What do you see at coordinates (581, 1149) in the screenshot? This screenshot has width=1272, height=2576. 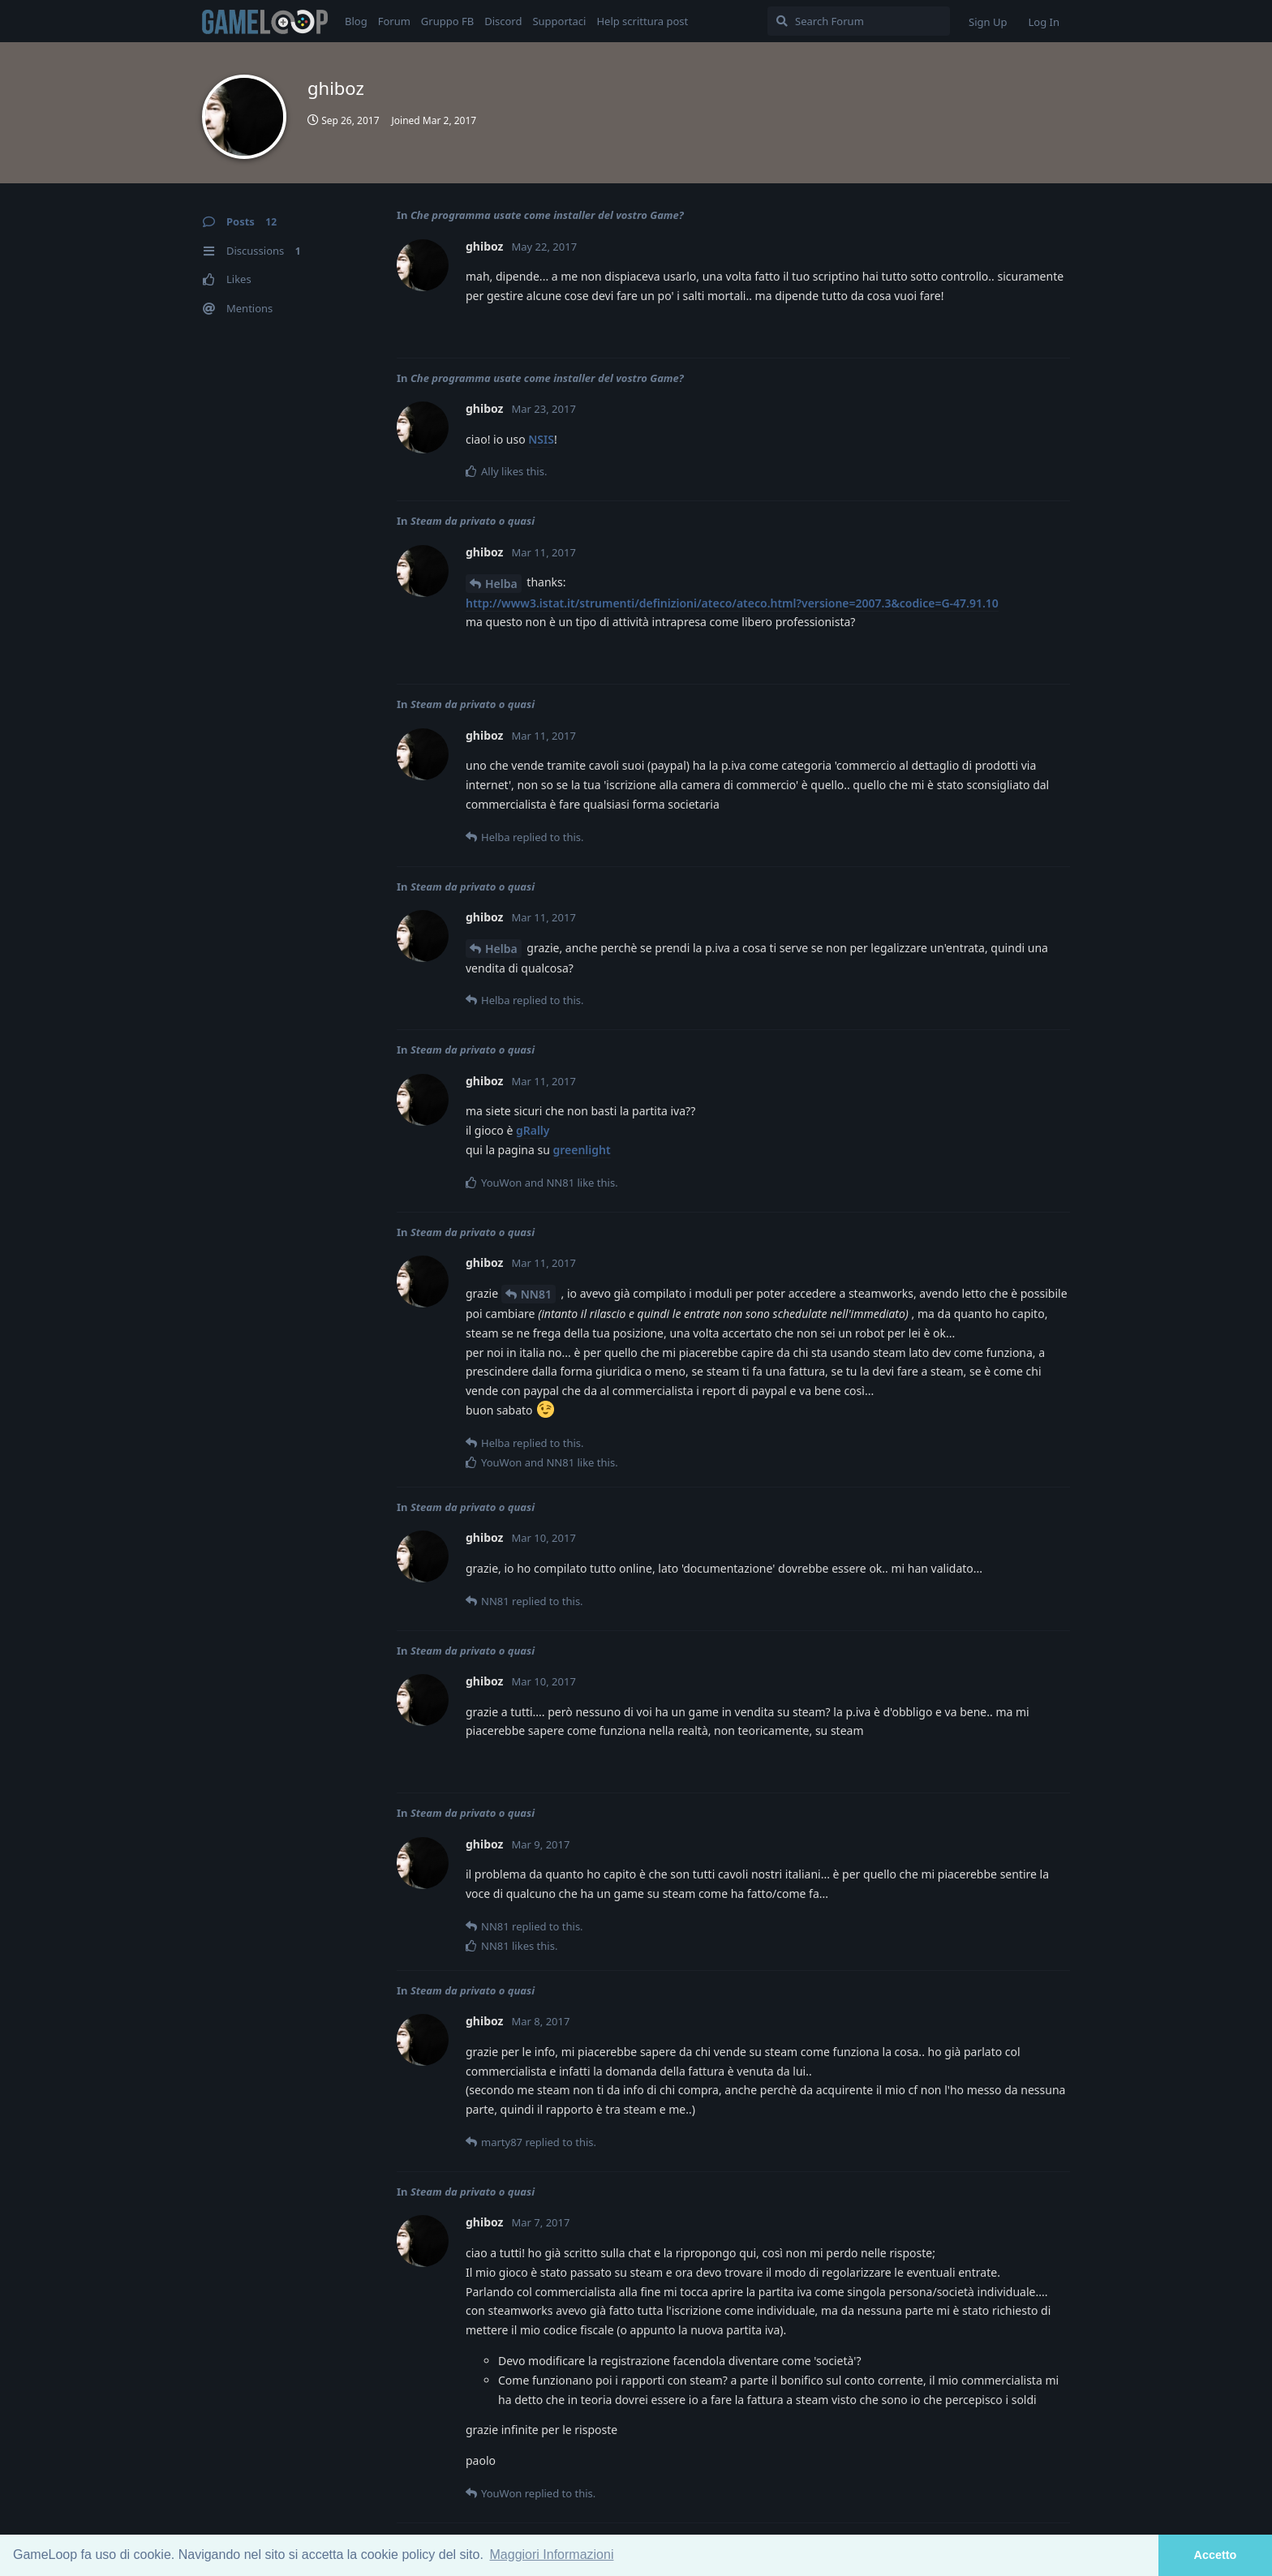 I see `greenlight` at bounding box center [581, 1149].